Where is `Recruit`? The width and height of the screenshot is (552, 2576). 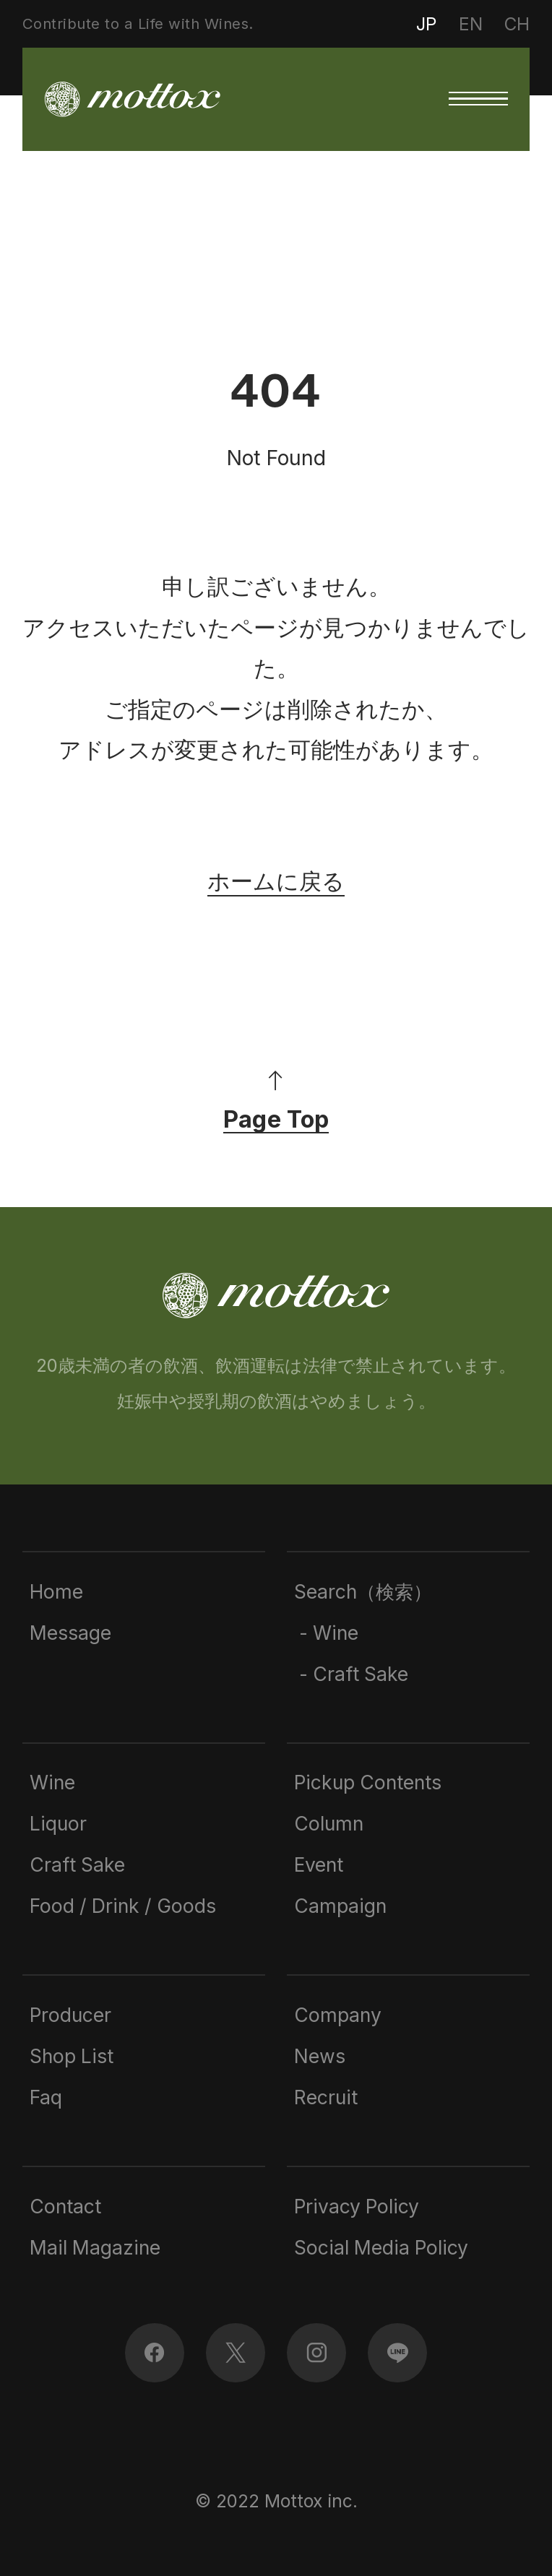 Recruit is located at coordinates (326, 2097).